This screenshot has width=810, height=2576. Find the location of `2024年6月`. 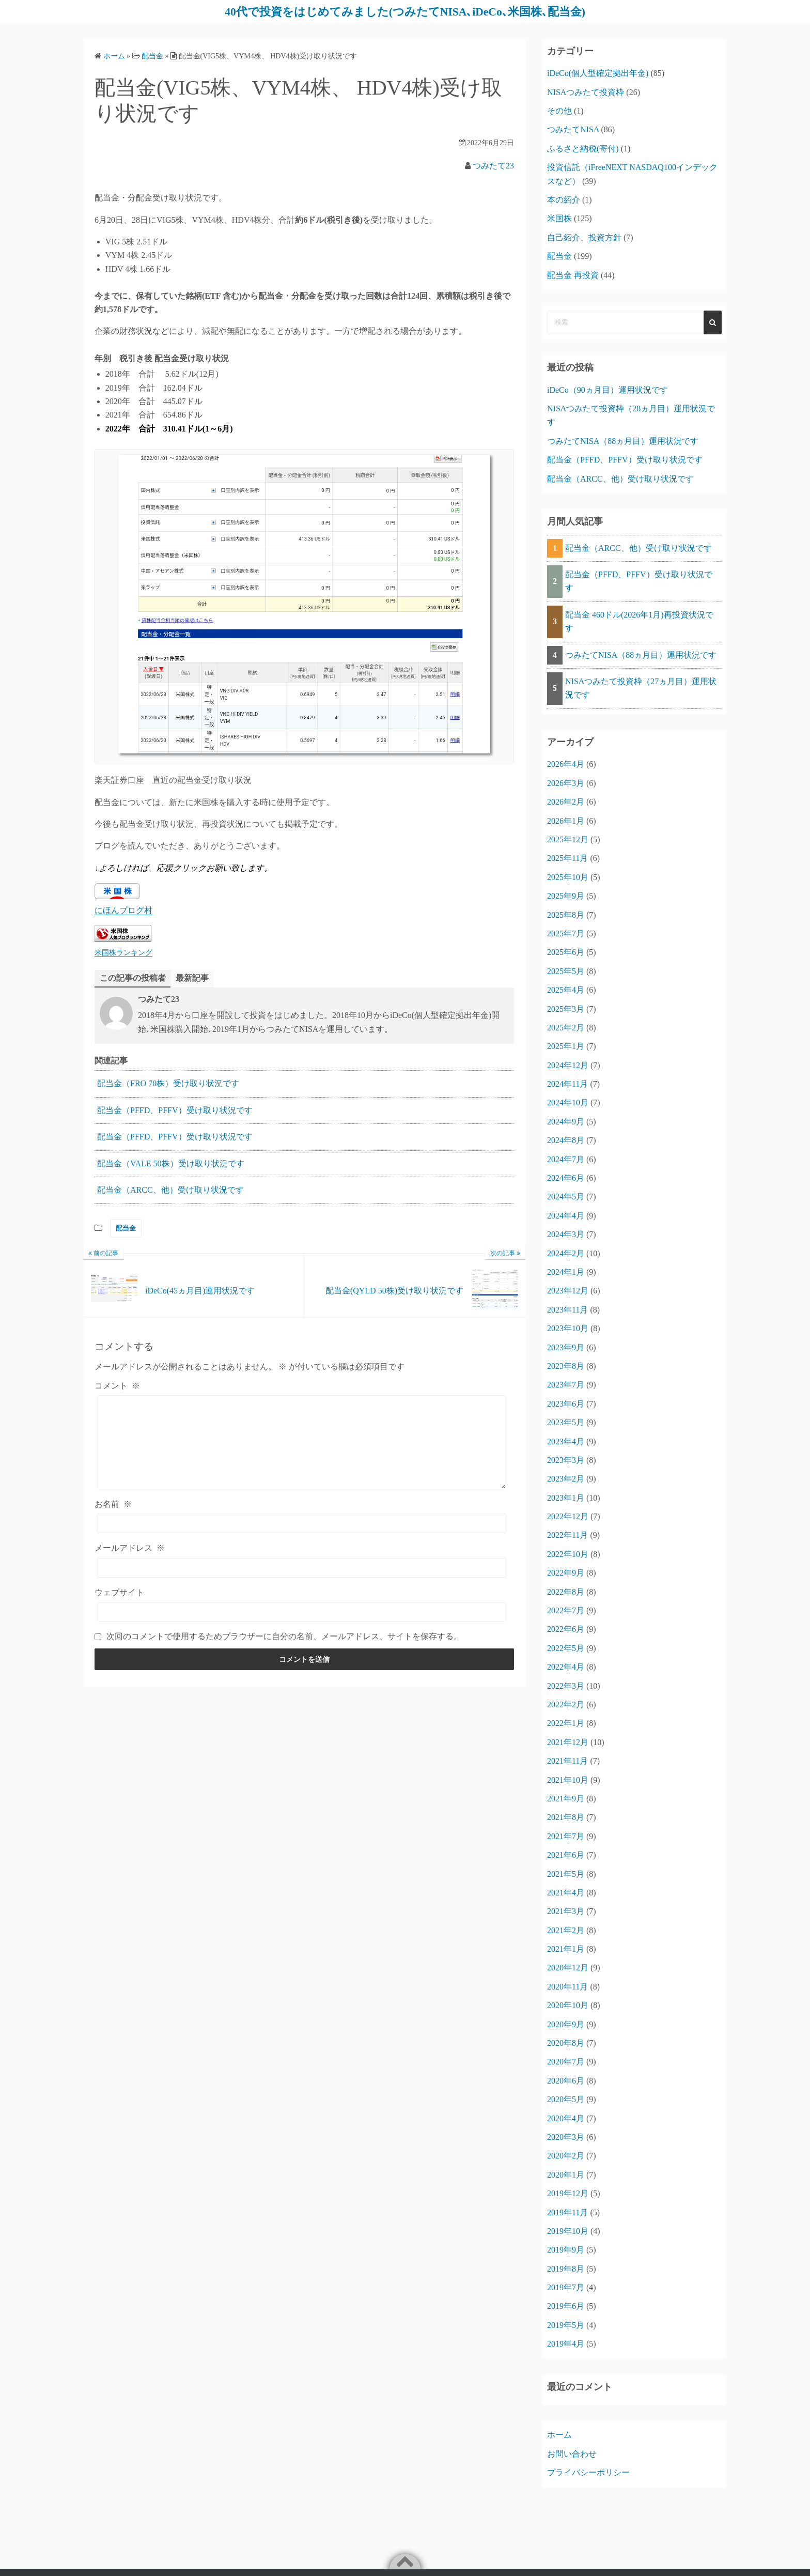

2024年6月 is located at coordinates (565, 1178).